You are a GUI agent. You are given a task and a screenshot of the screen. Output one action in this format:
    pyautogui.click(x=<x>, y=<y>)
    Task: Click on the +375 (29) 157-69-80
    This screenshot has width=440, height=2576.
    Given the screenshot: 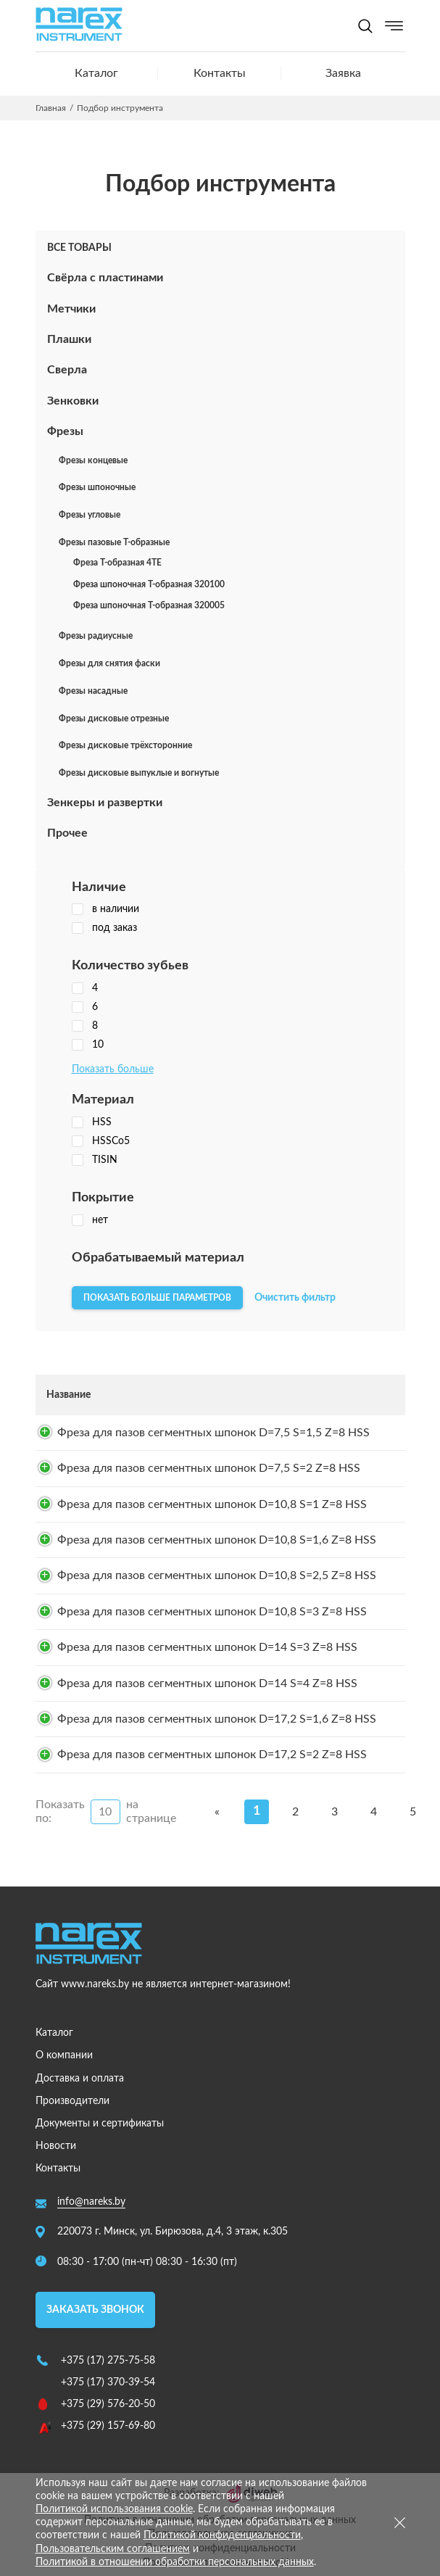 What is the action you would take?
    pyautogui.click(x=108, y=2426)
    